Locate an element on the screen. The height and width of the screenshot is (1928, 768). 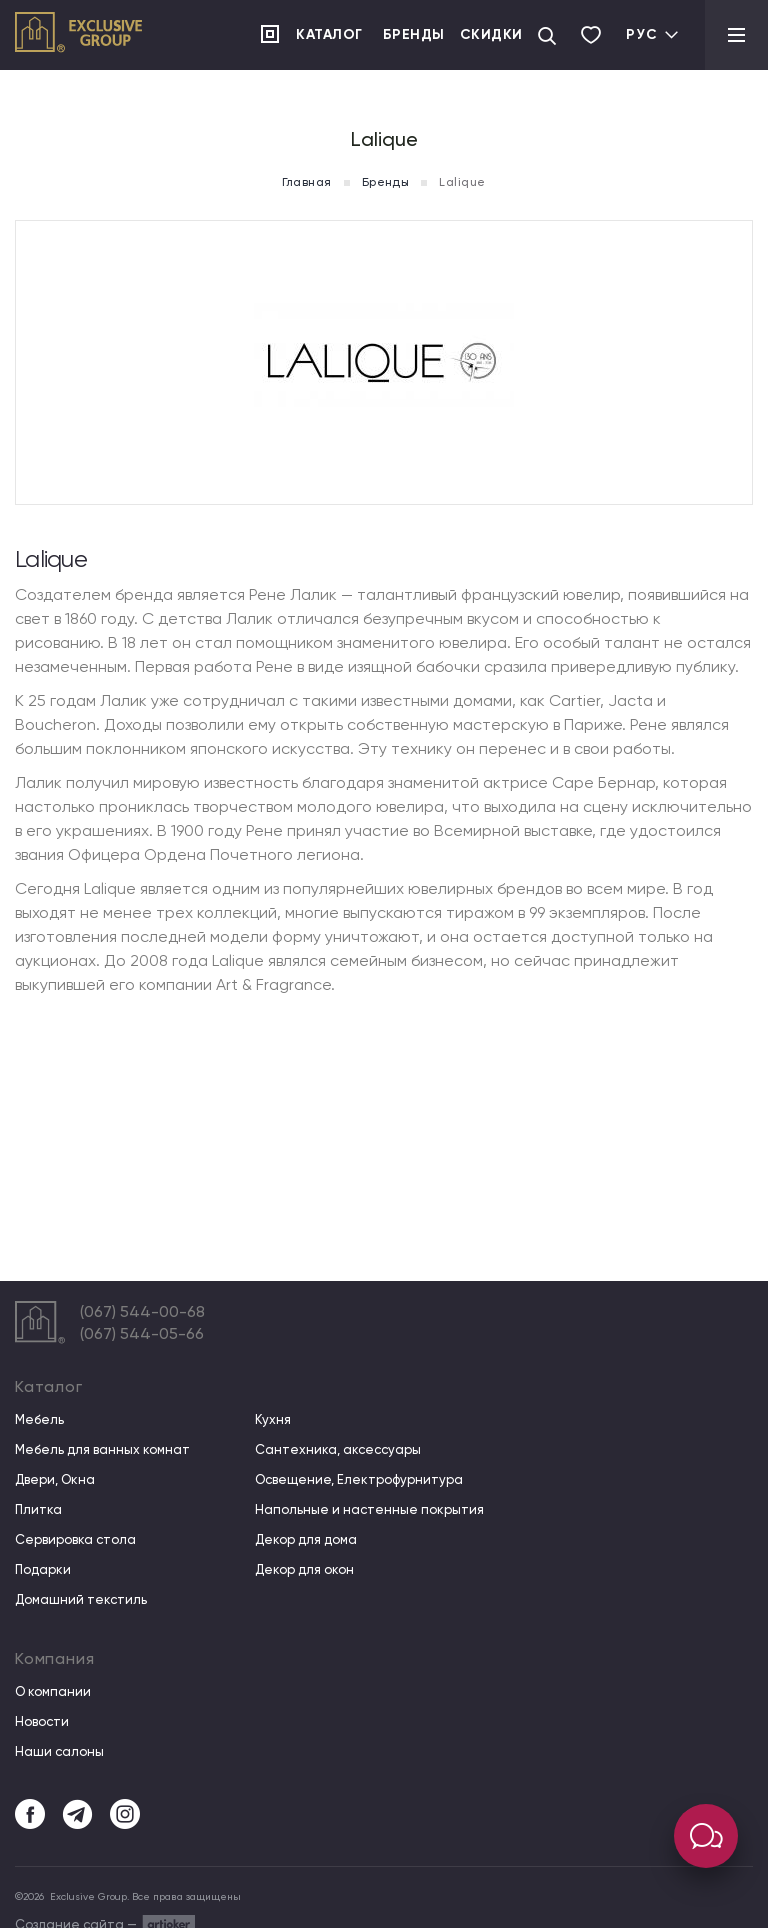
О компании is located at coordinates (53, 1692).